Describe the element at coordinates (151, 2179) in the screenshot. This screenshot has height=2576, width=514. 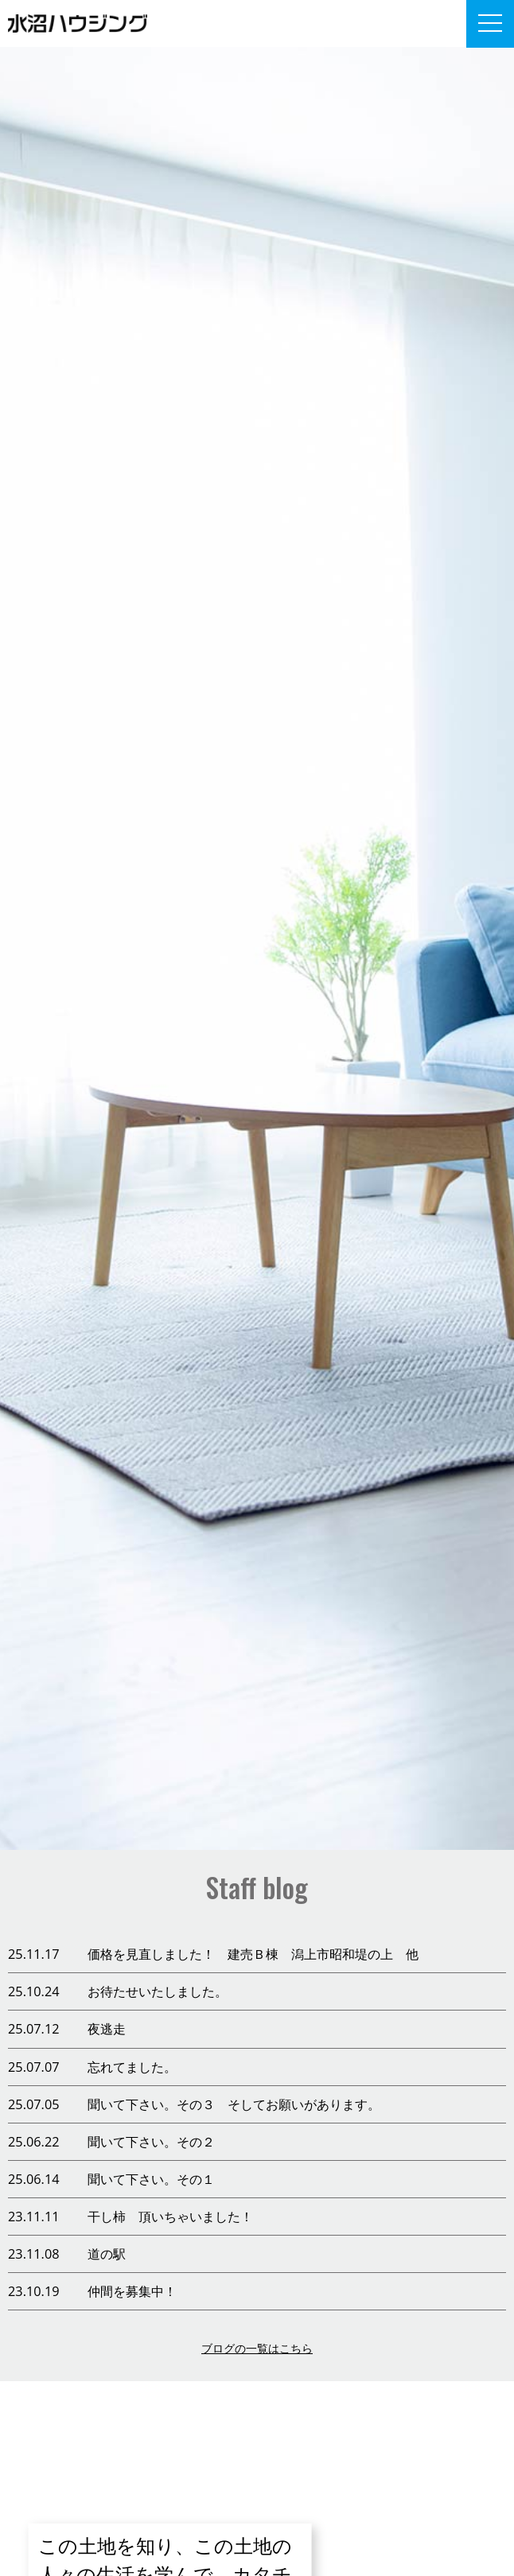
I see `聞いて下さい。その１` at that location.